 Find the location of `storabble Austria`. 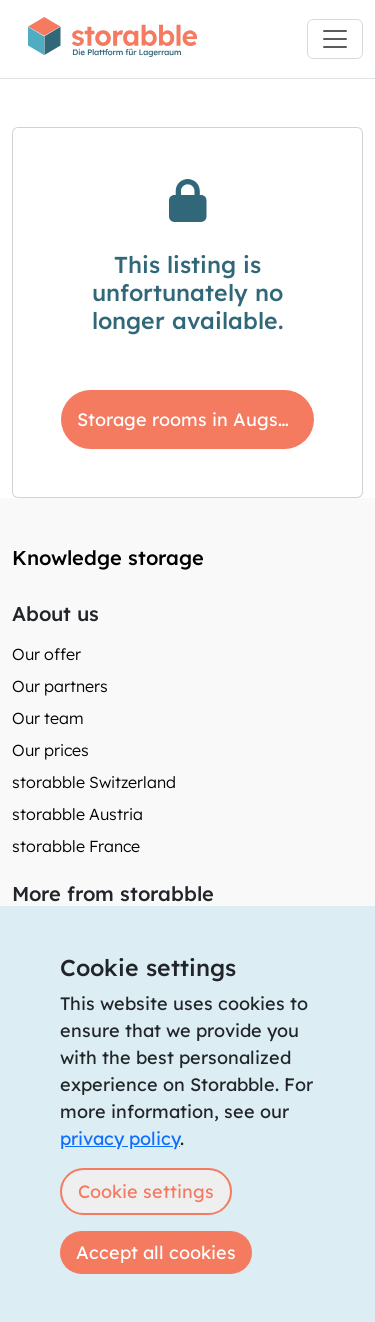

storabble Austria is located at coordinates (77, 814).